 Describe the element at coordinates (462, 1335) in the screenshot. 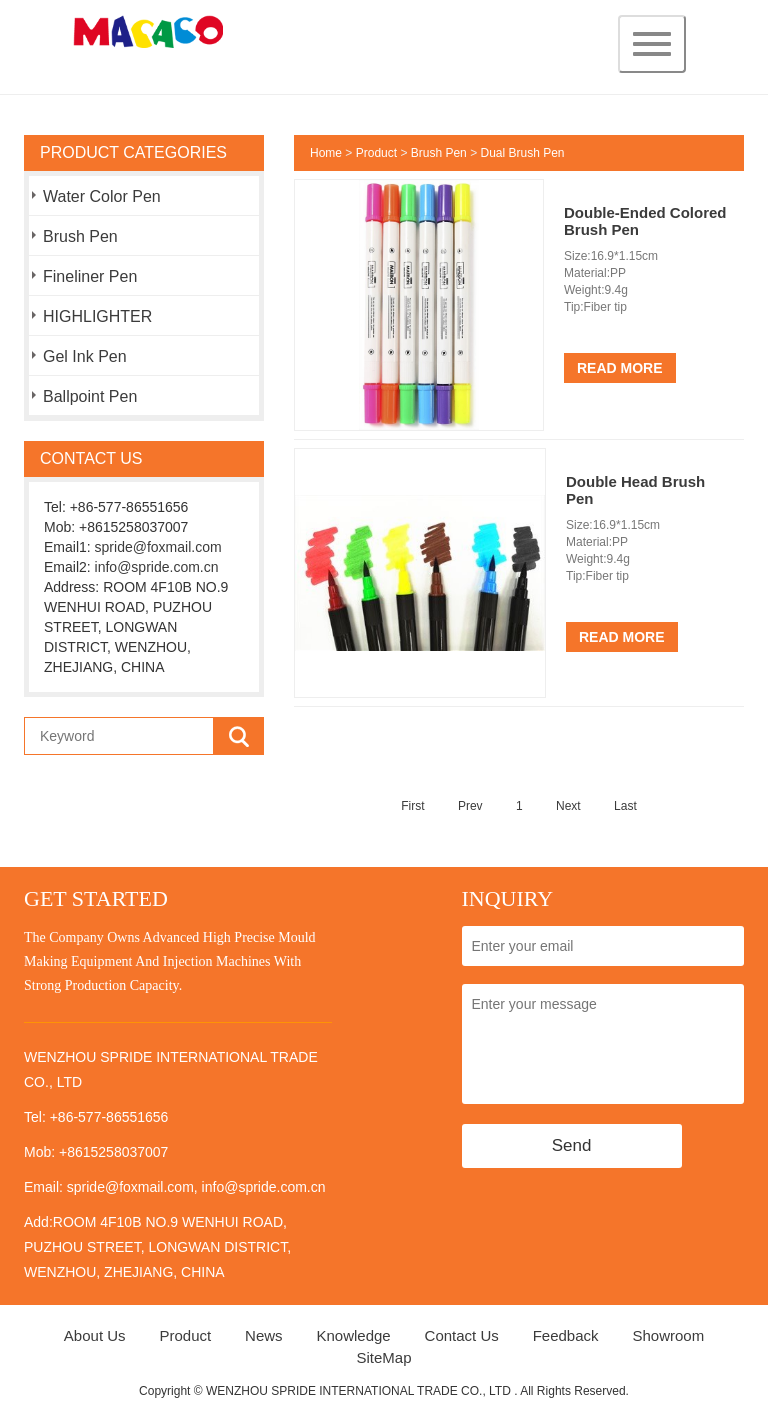

I see `Contact Us` at that location.